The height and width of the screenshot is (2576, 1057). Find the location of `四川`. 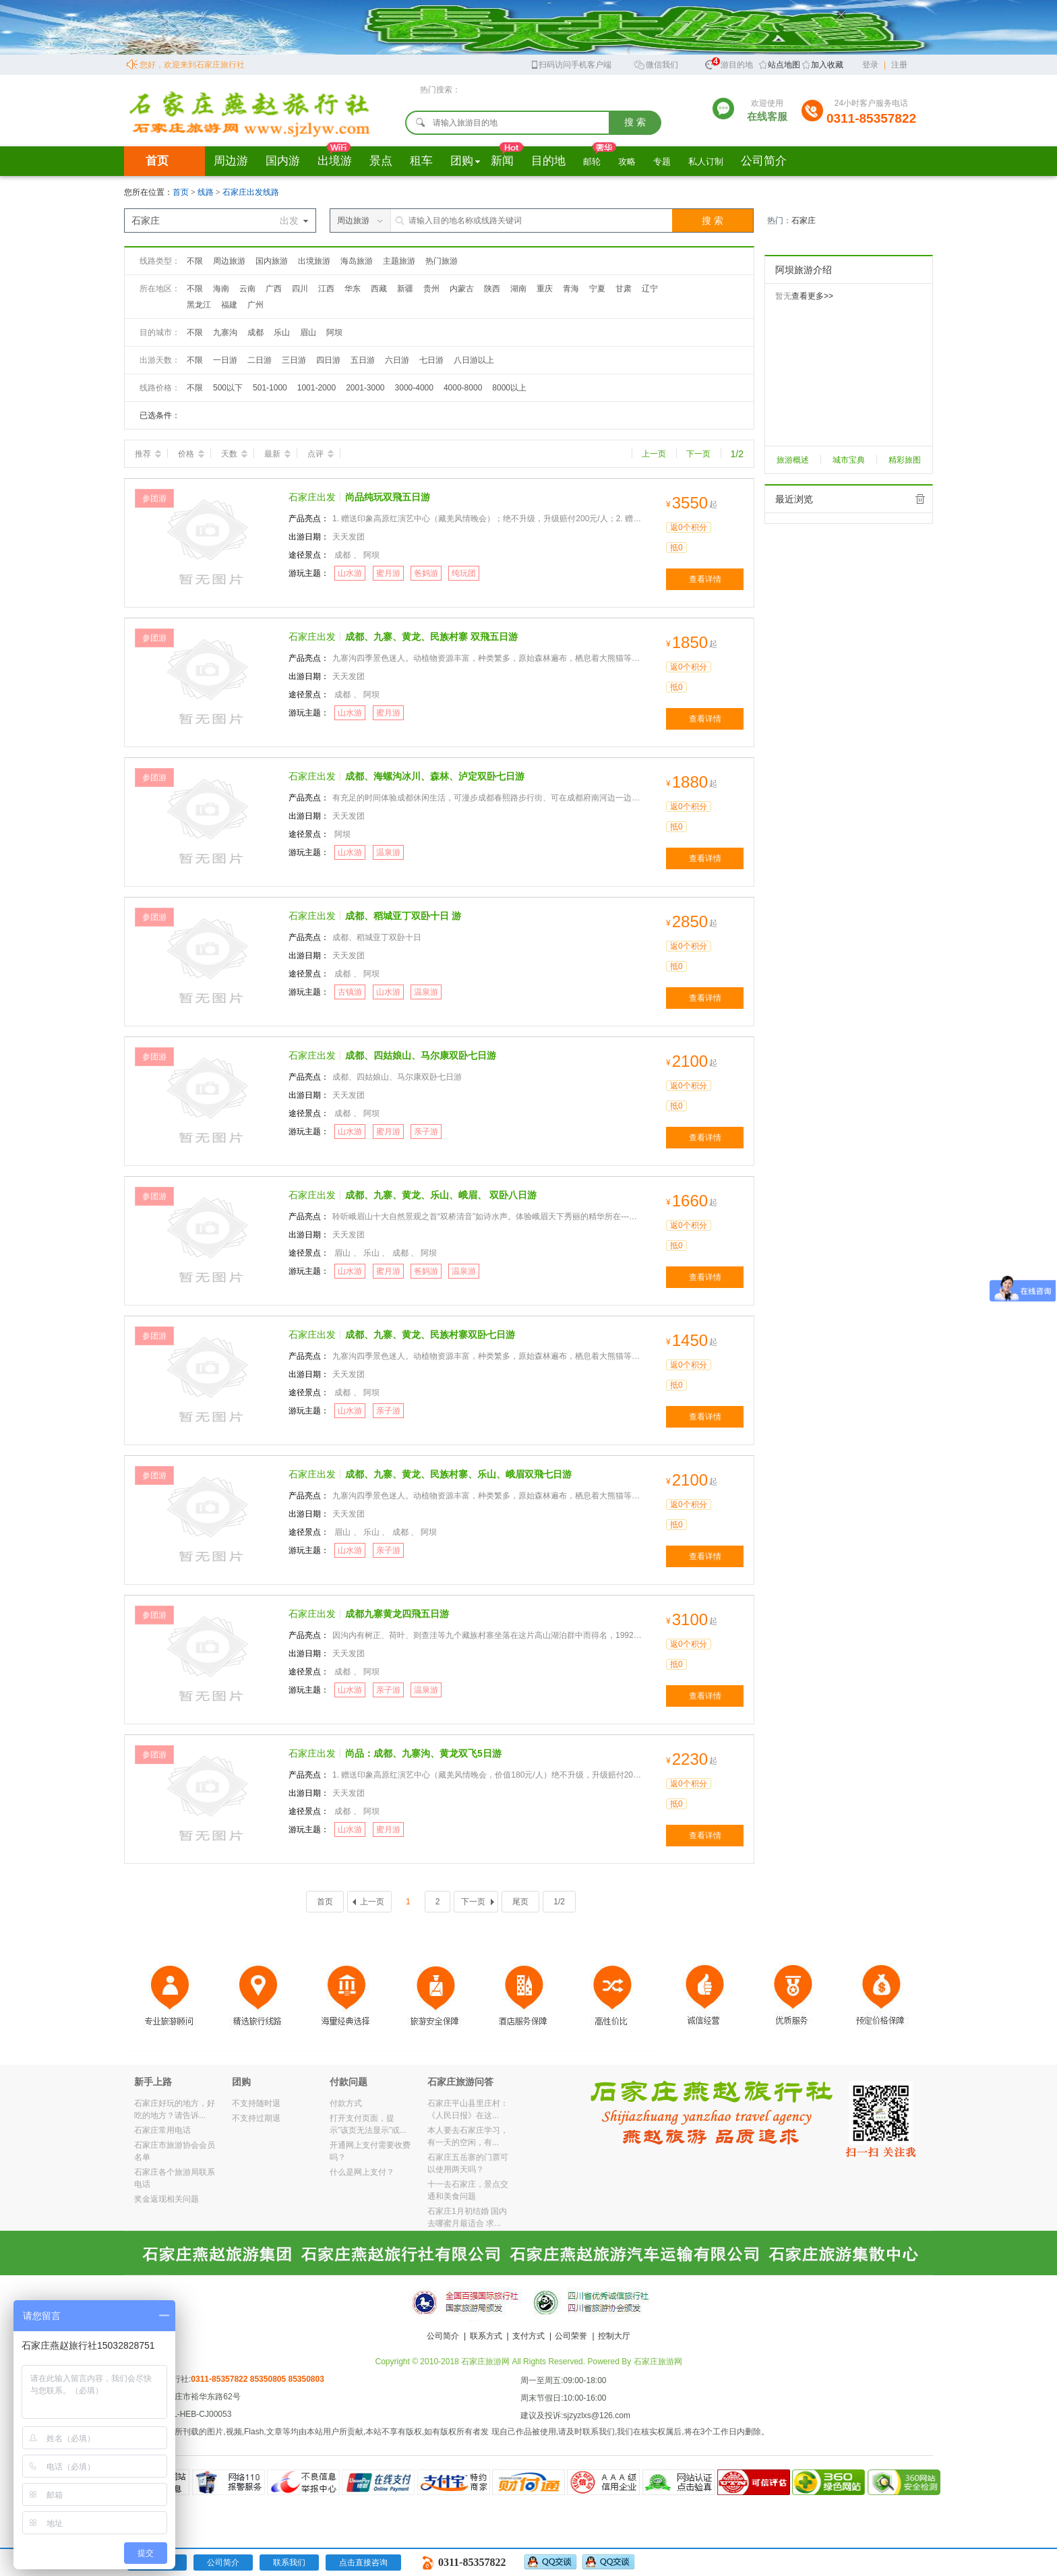

四川 is located at coordinates (300, 288).